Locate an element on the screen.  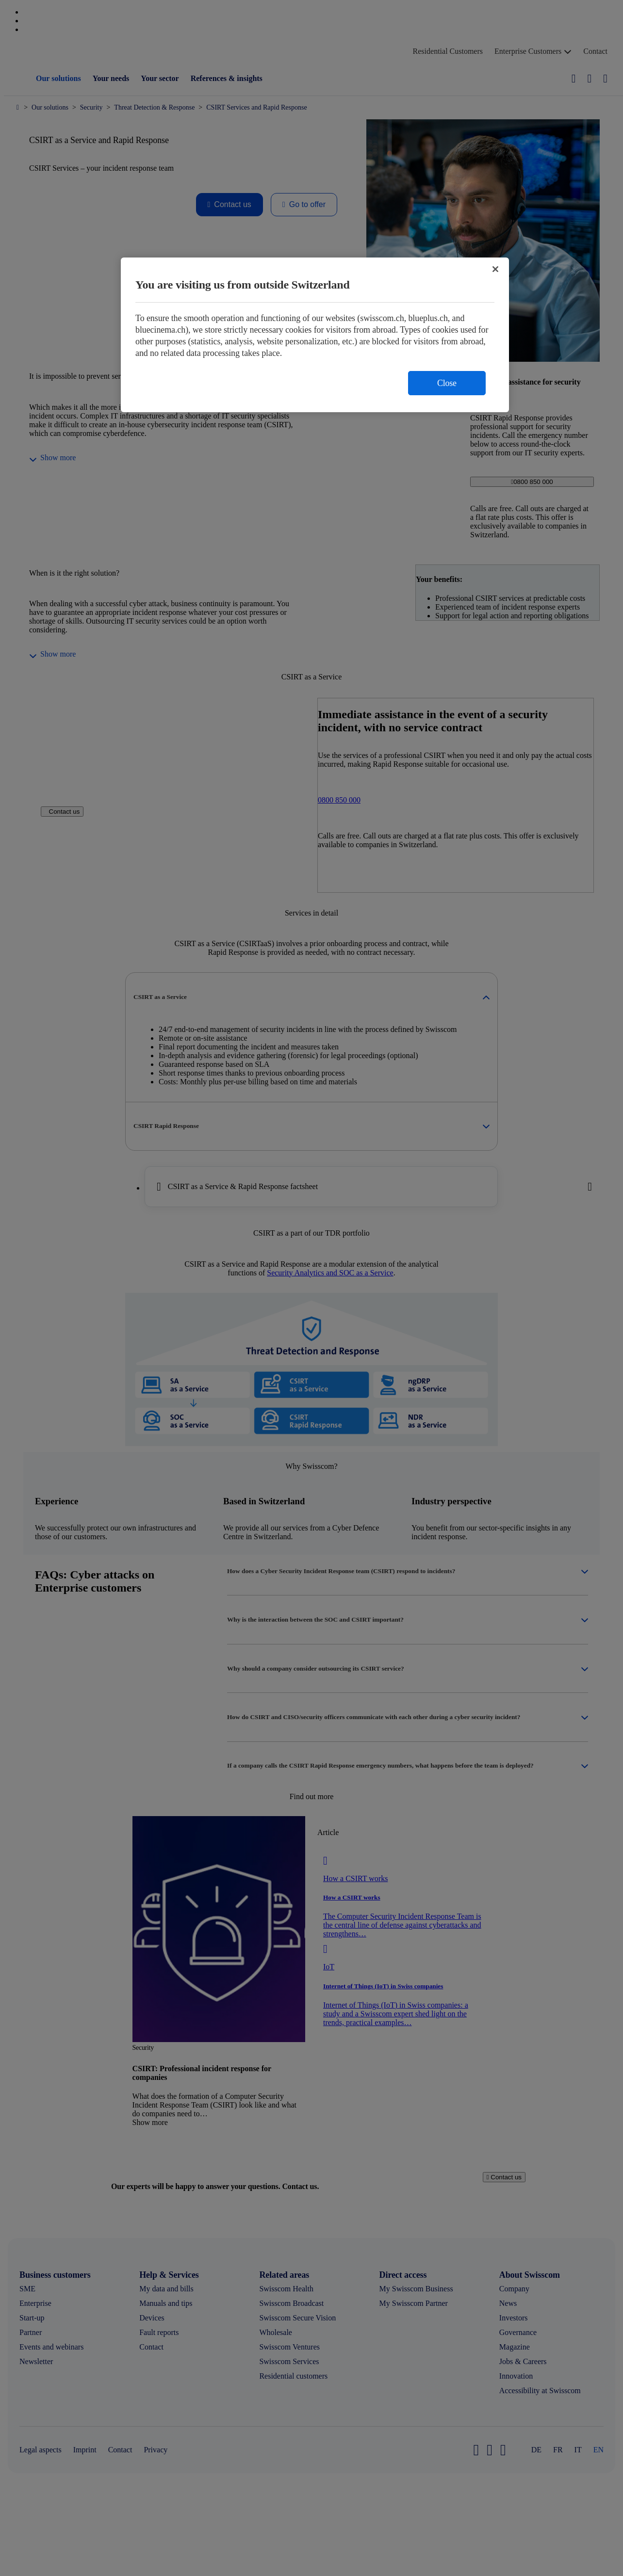
[region] is located at coordinates (315, 335).